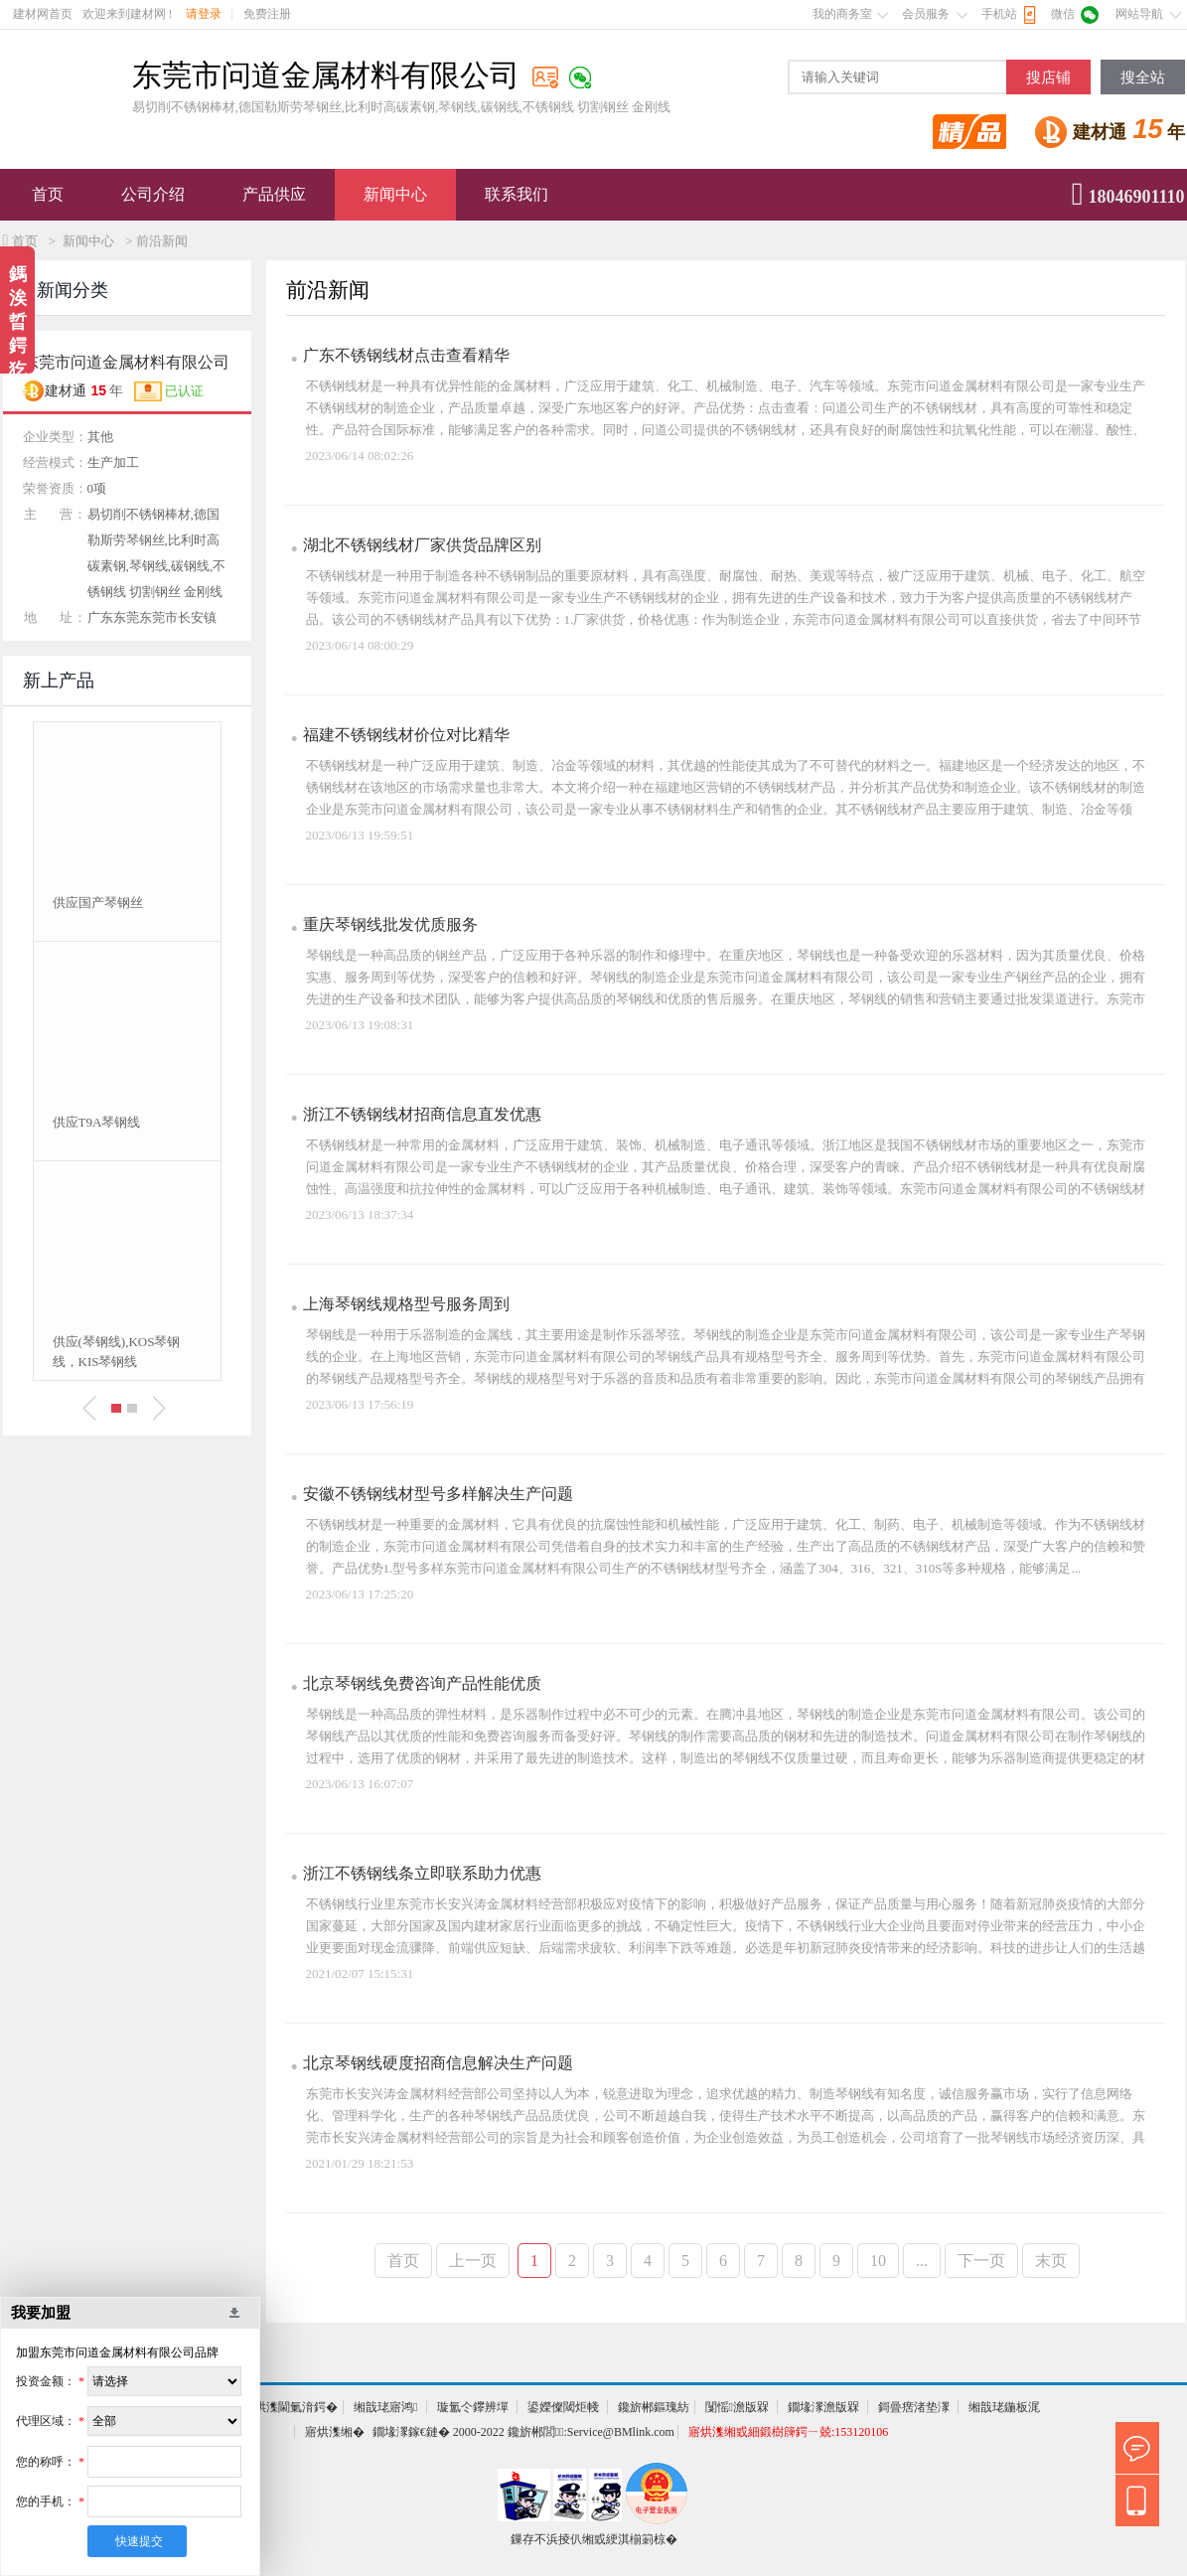 The width and height of the screenshot is (1187, 2576). Describe the element at coordinates (290, 2407) in the screenshot. I see `寤烘潗閫氭湇鍔�` at that location.